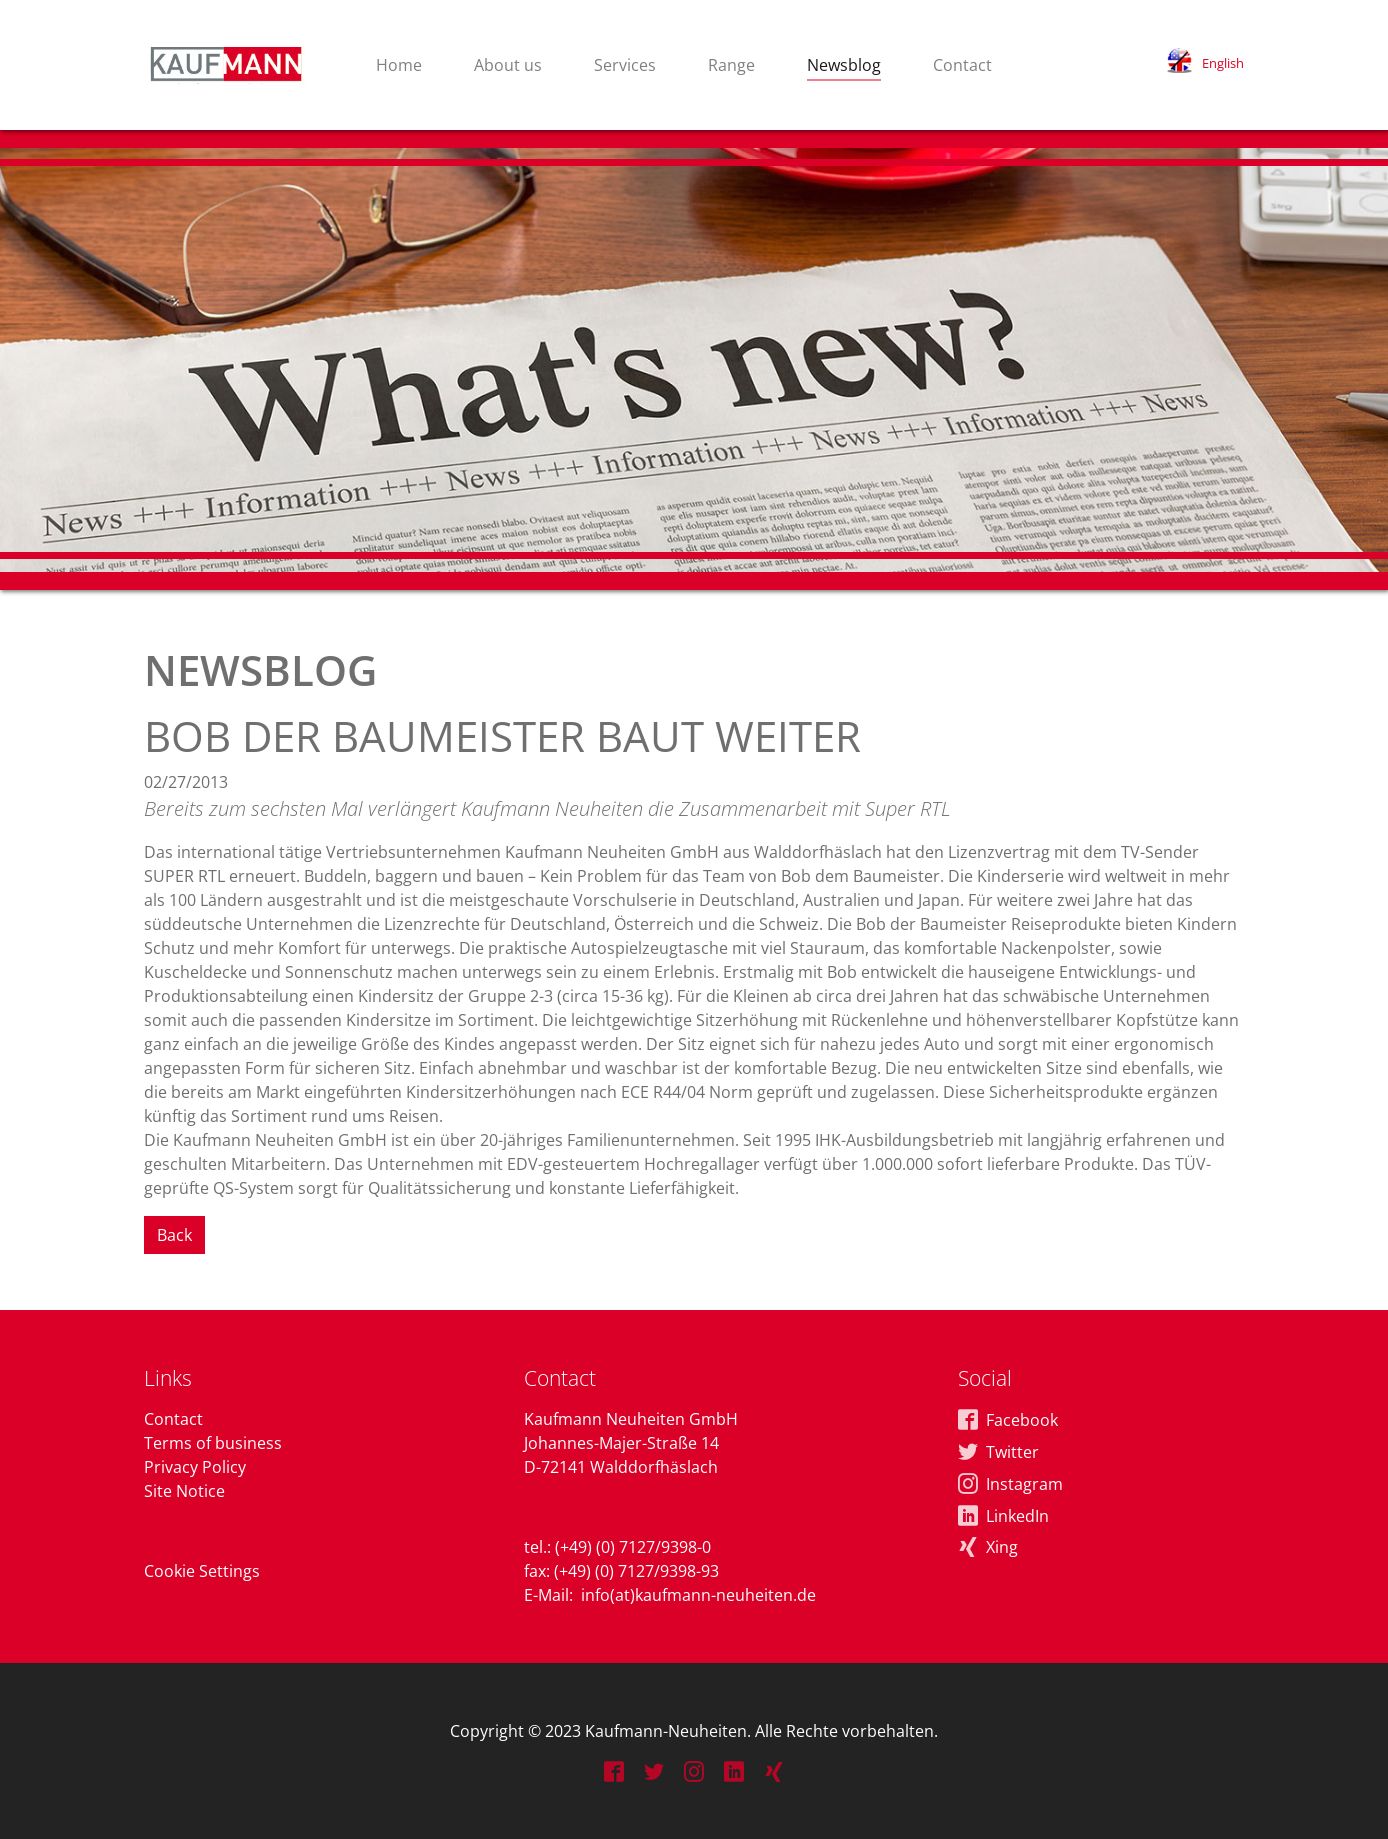 Image resolution: width=1388 pixels, height=1839 pixels. What do you see at coordinates (174, 1235) in the screenshot?
I see `Back` at bounding box center [174, 1235].